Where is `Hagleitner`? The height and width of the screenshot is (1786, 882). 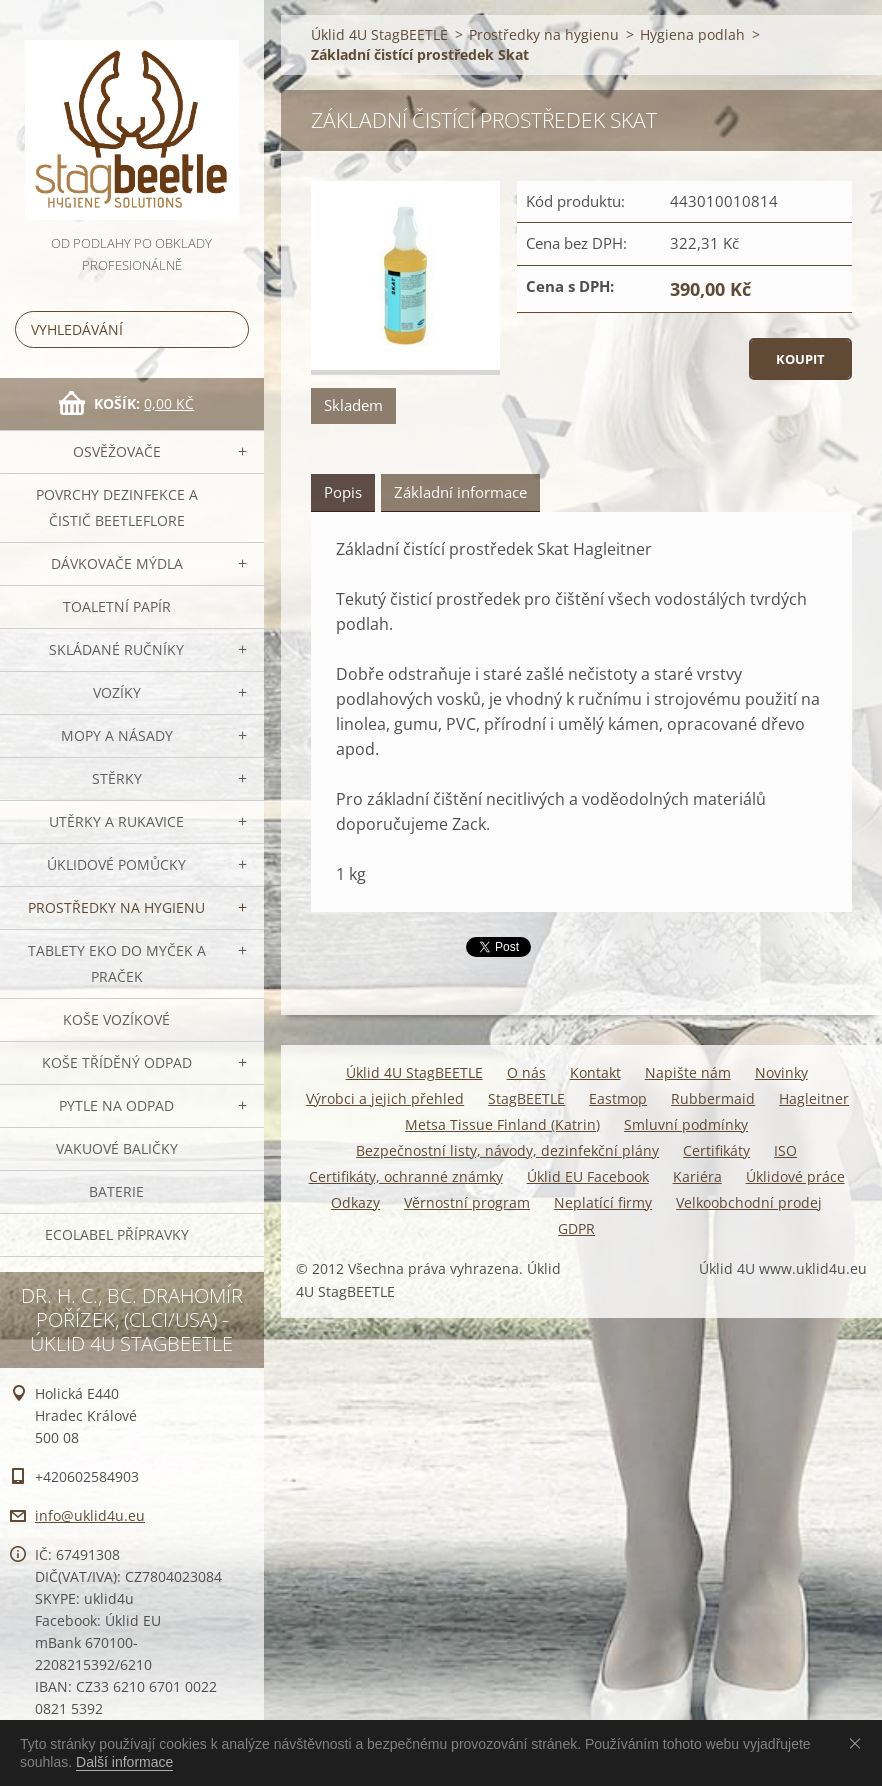 Hagleitner is located at coordinates (814, 1098).